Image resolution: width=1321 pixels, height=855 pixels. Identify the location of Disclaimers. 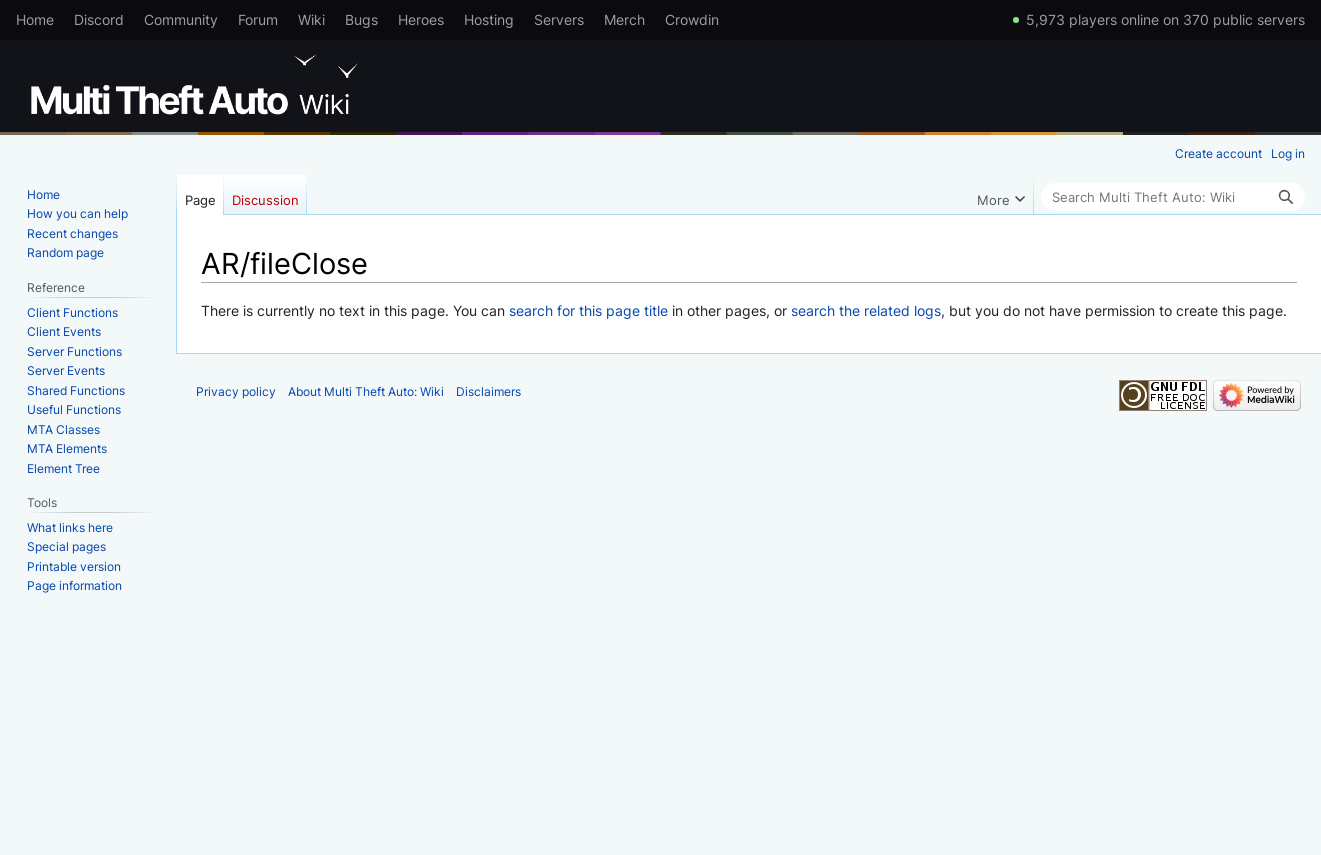
(488, 391).